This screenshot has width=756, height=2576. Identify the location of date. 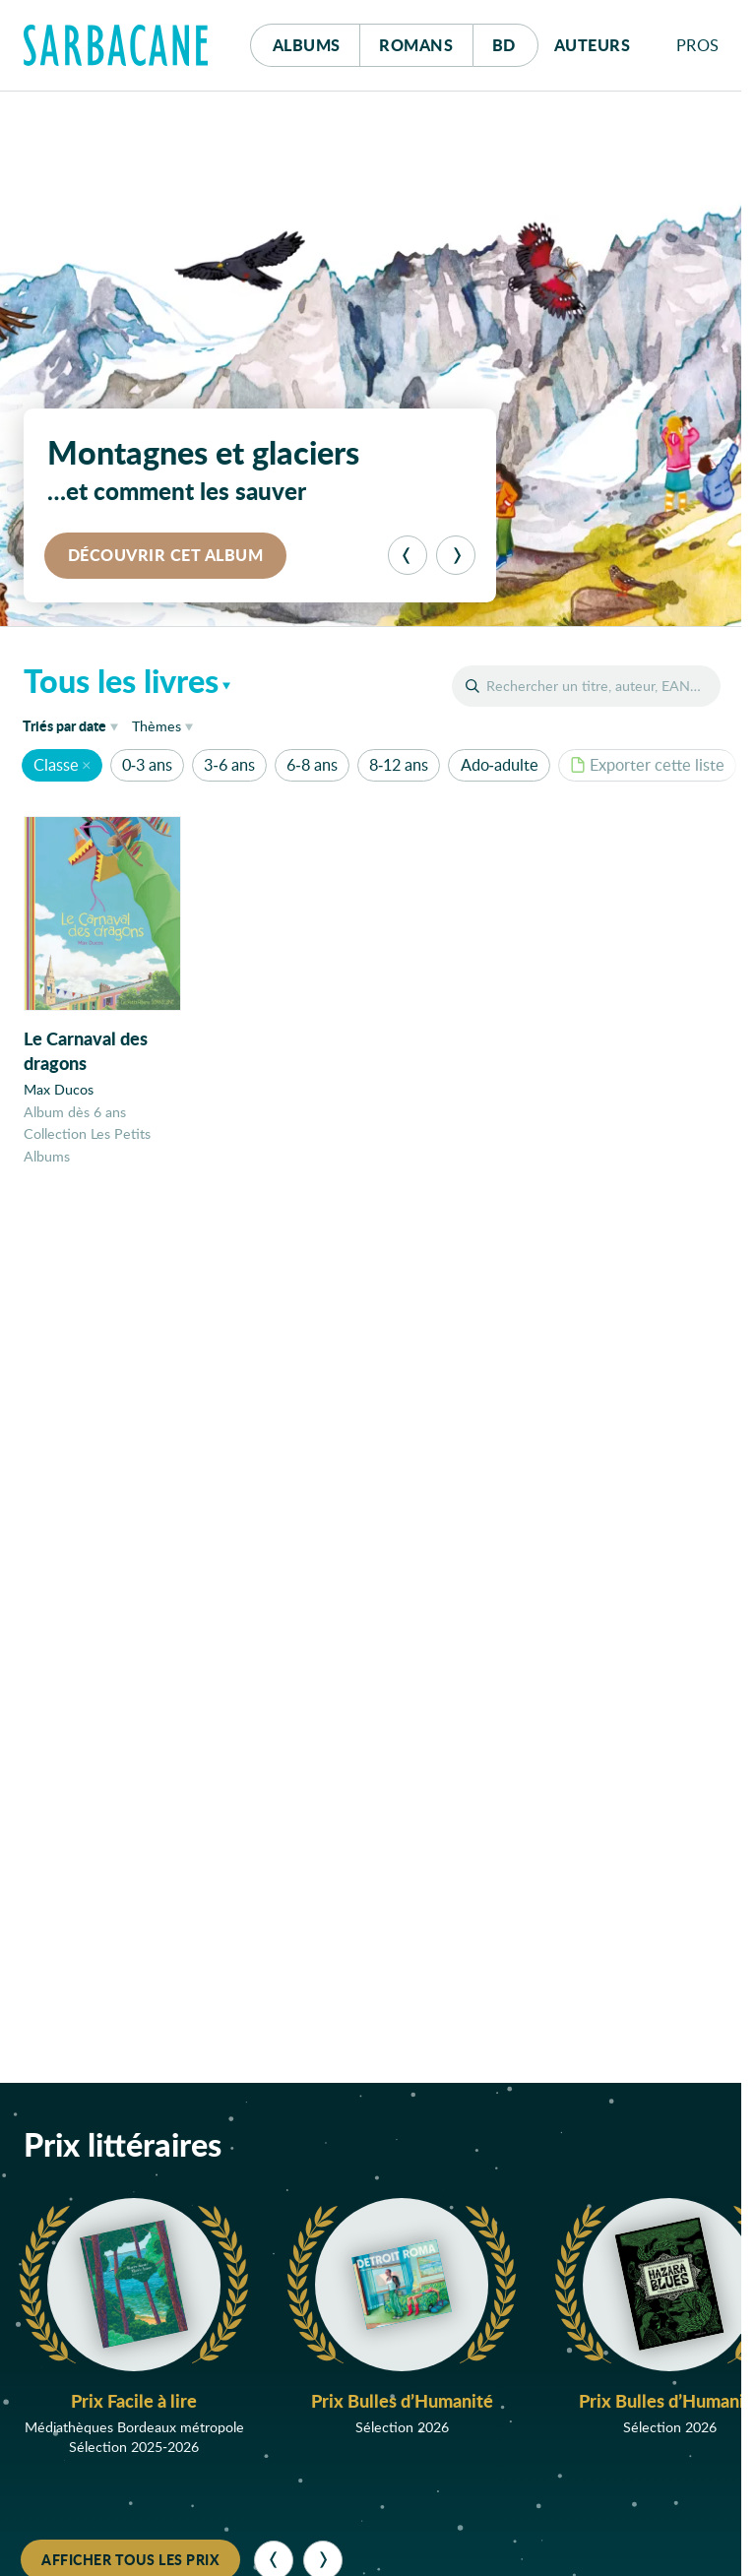
(74, 725).